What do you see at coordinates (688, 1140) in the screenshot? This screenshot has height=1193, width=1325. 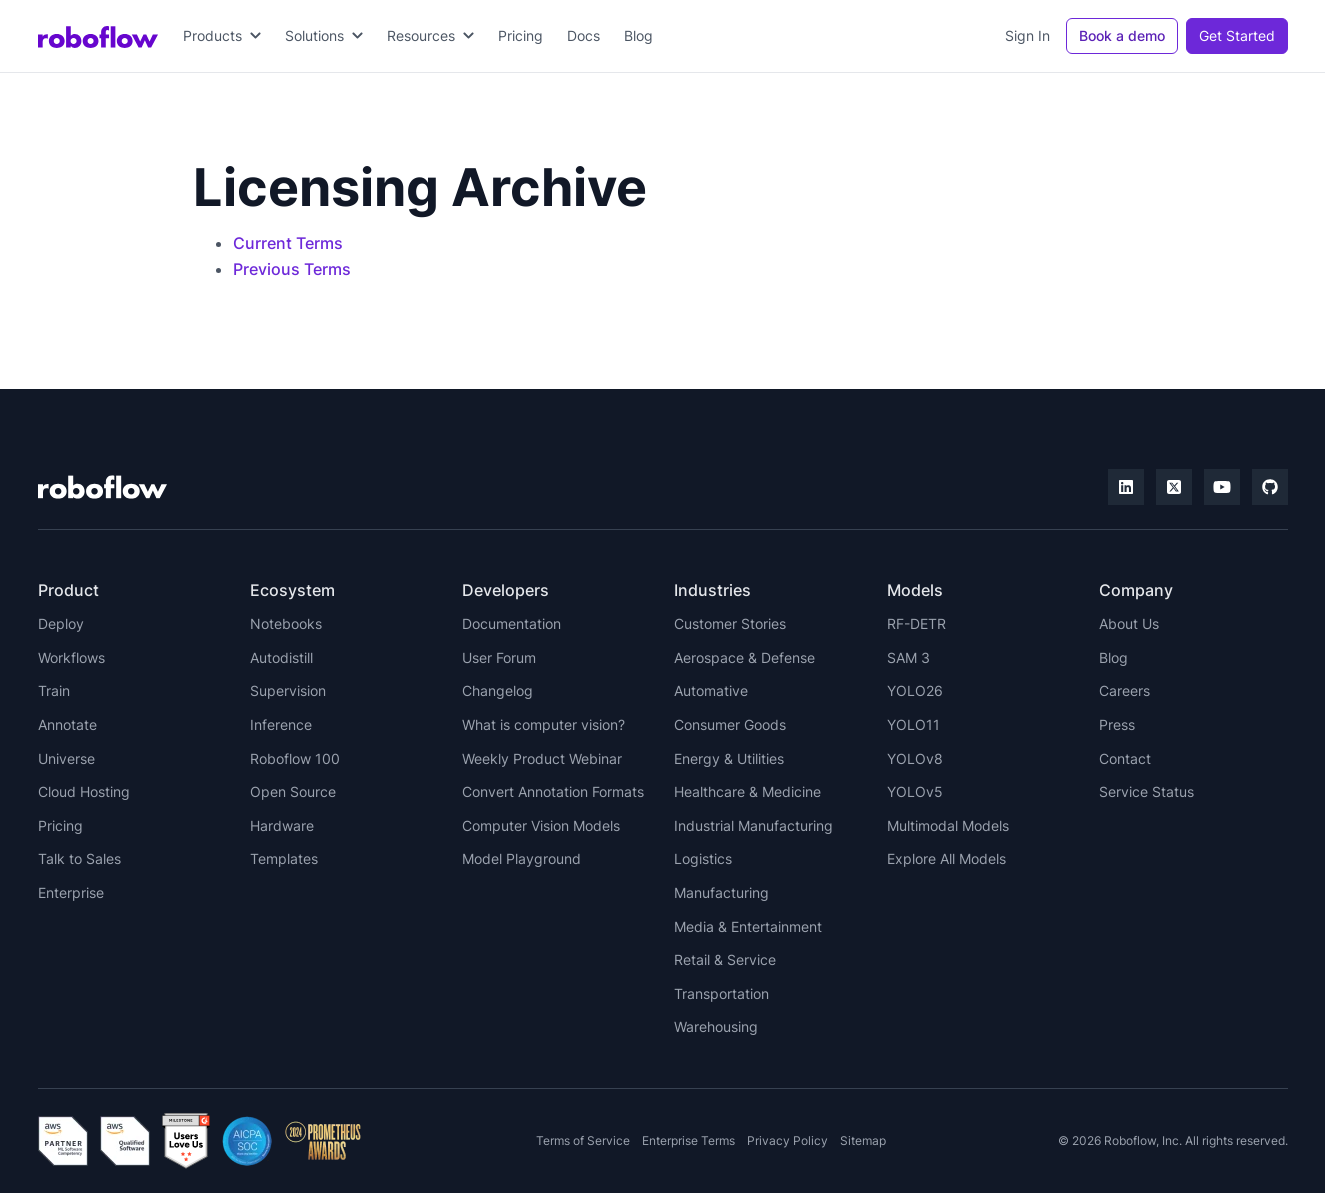 I see `Enterprise Terms` at bounding box center [688, 1140].